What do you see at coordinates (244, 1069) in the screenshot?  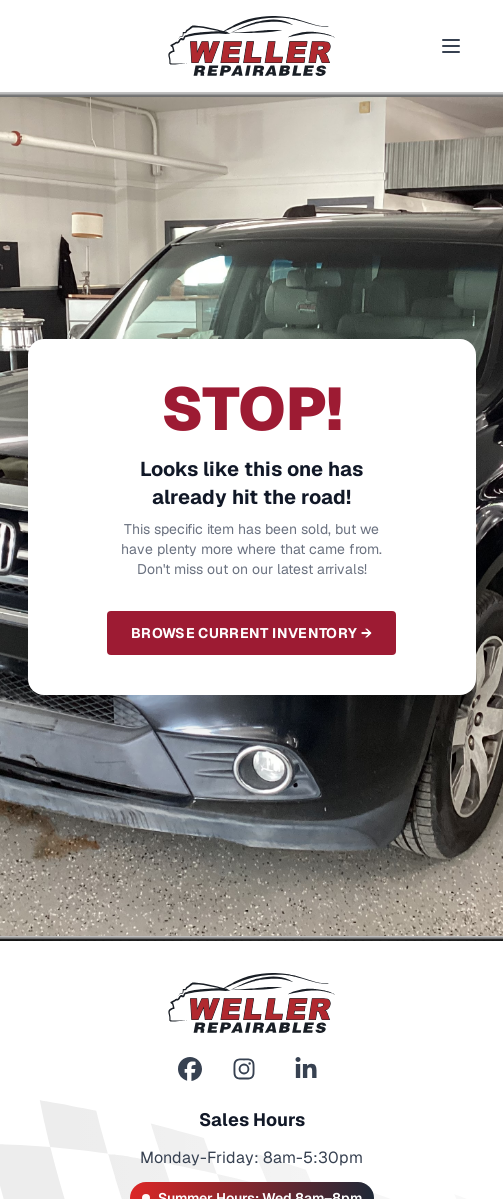 I see `[Instagram]` at bounding box center [244, 1069].